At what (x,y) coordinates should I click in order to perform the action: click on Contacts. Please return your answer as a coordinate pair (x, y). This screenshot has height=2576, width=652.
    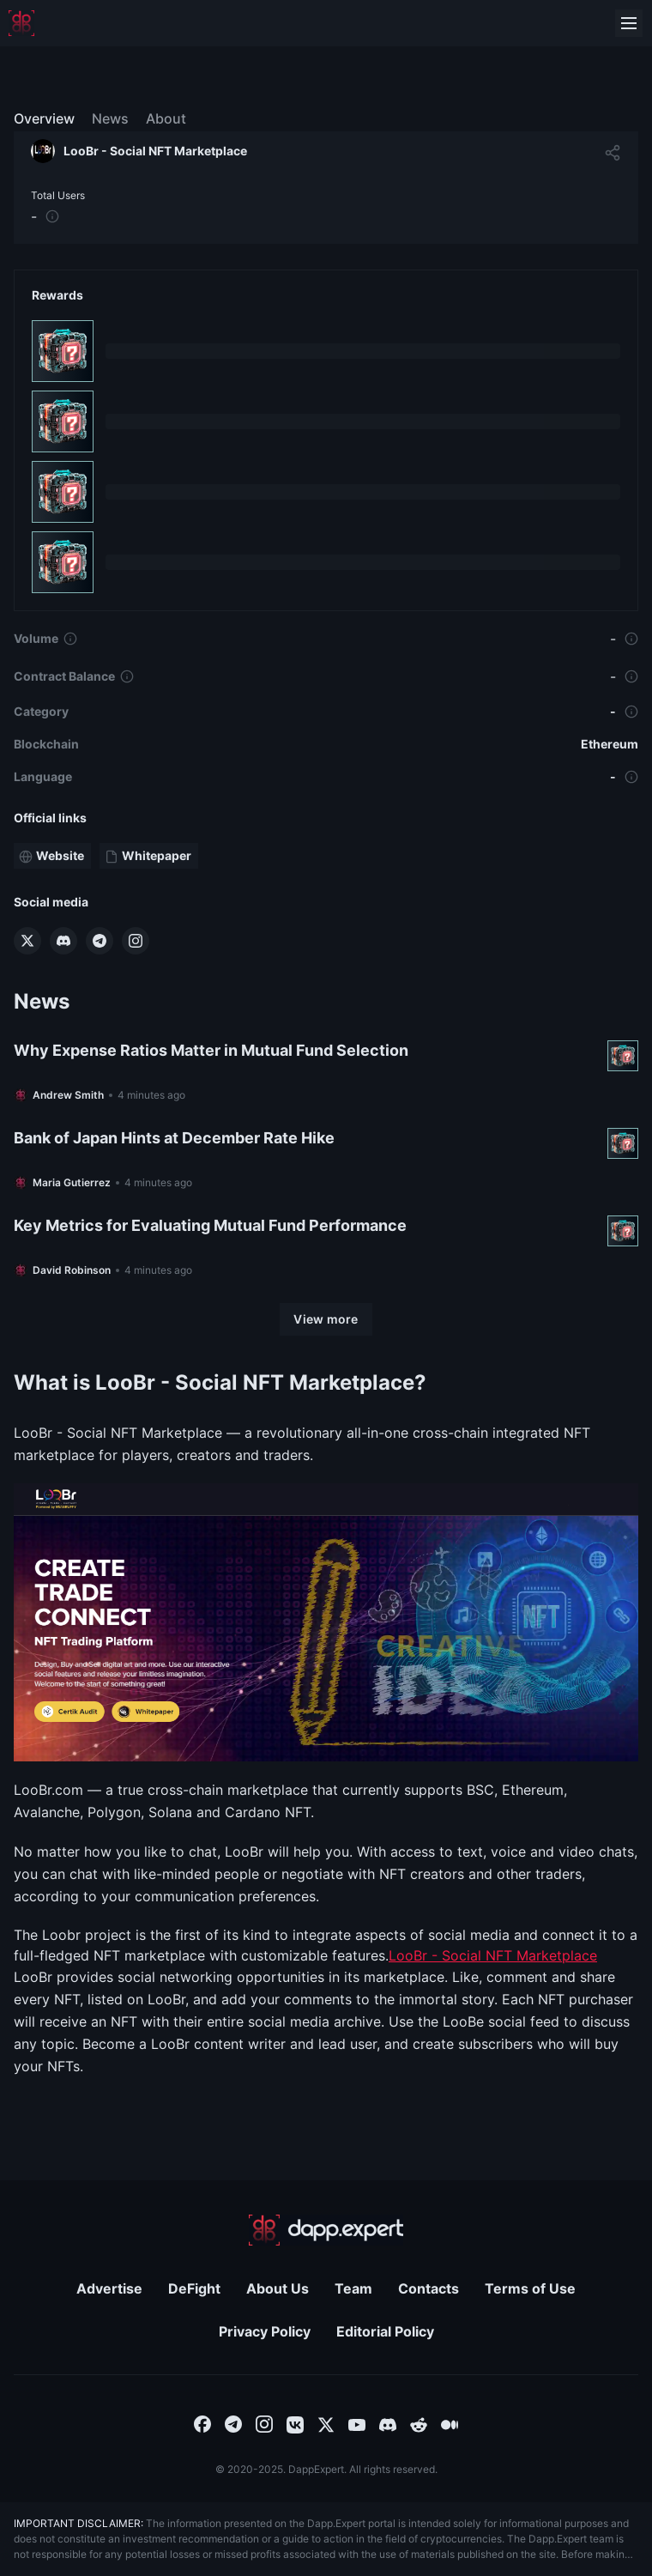
    Looking at the image, I should click on (428, 2288).